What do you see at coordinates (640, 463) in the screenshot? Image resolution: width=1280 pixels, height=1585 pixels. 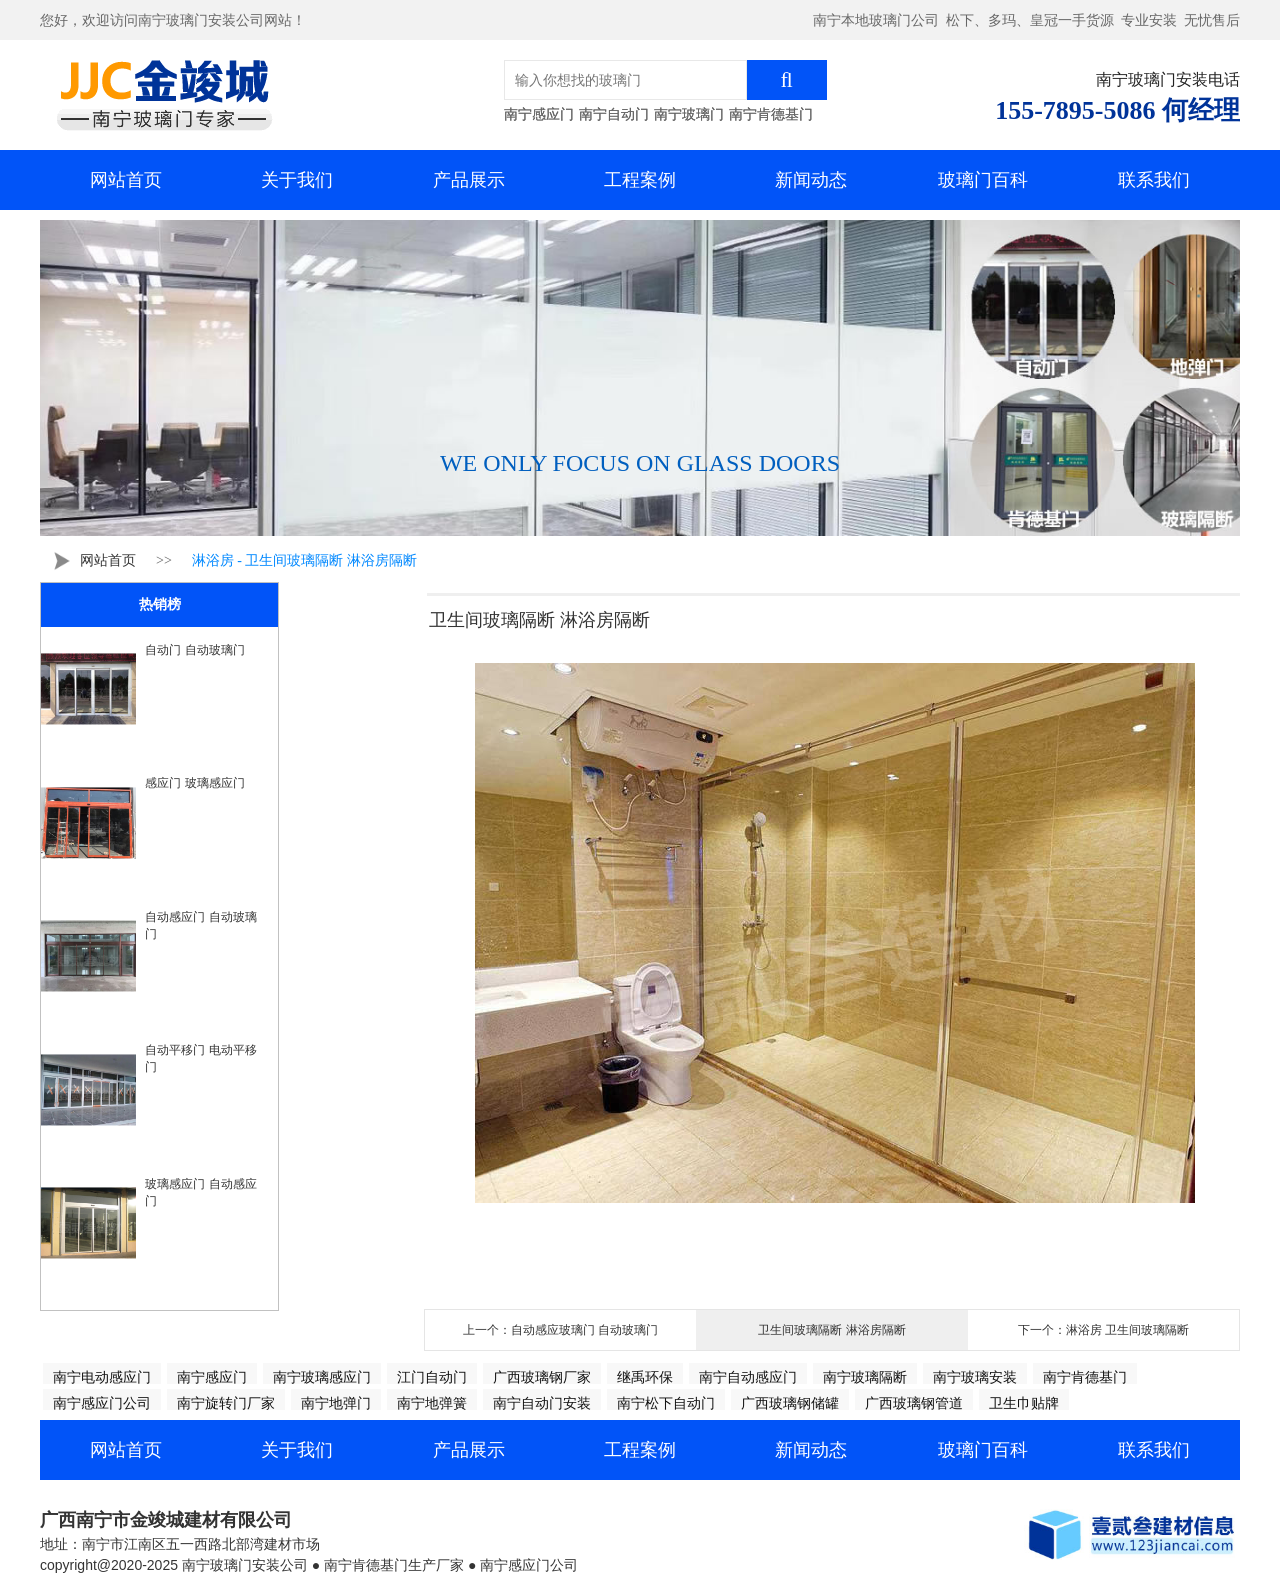 I see `WE ONLY FOCUS ON GLASS DOORS` at bounding box center [640, 463].